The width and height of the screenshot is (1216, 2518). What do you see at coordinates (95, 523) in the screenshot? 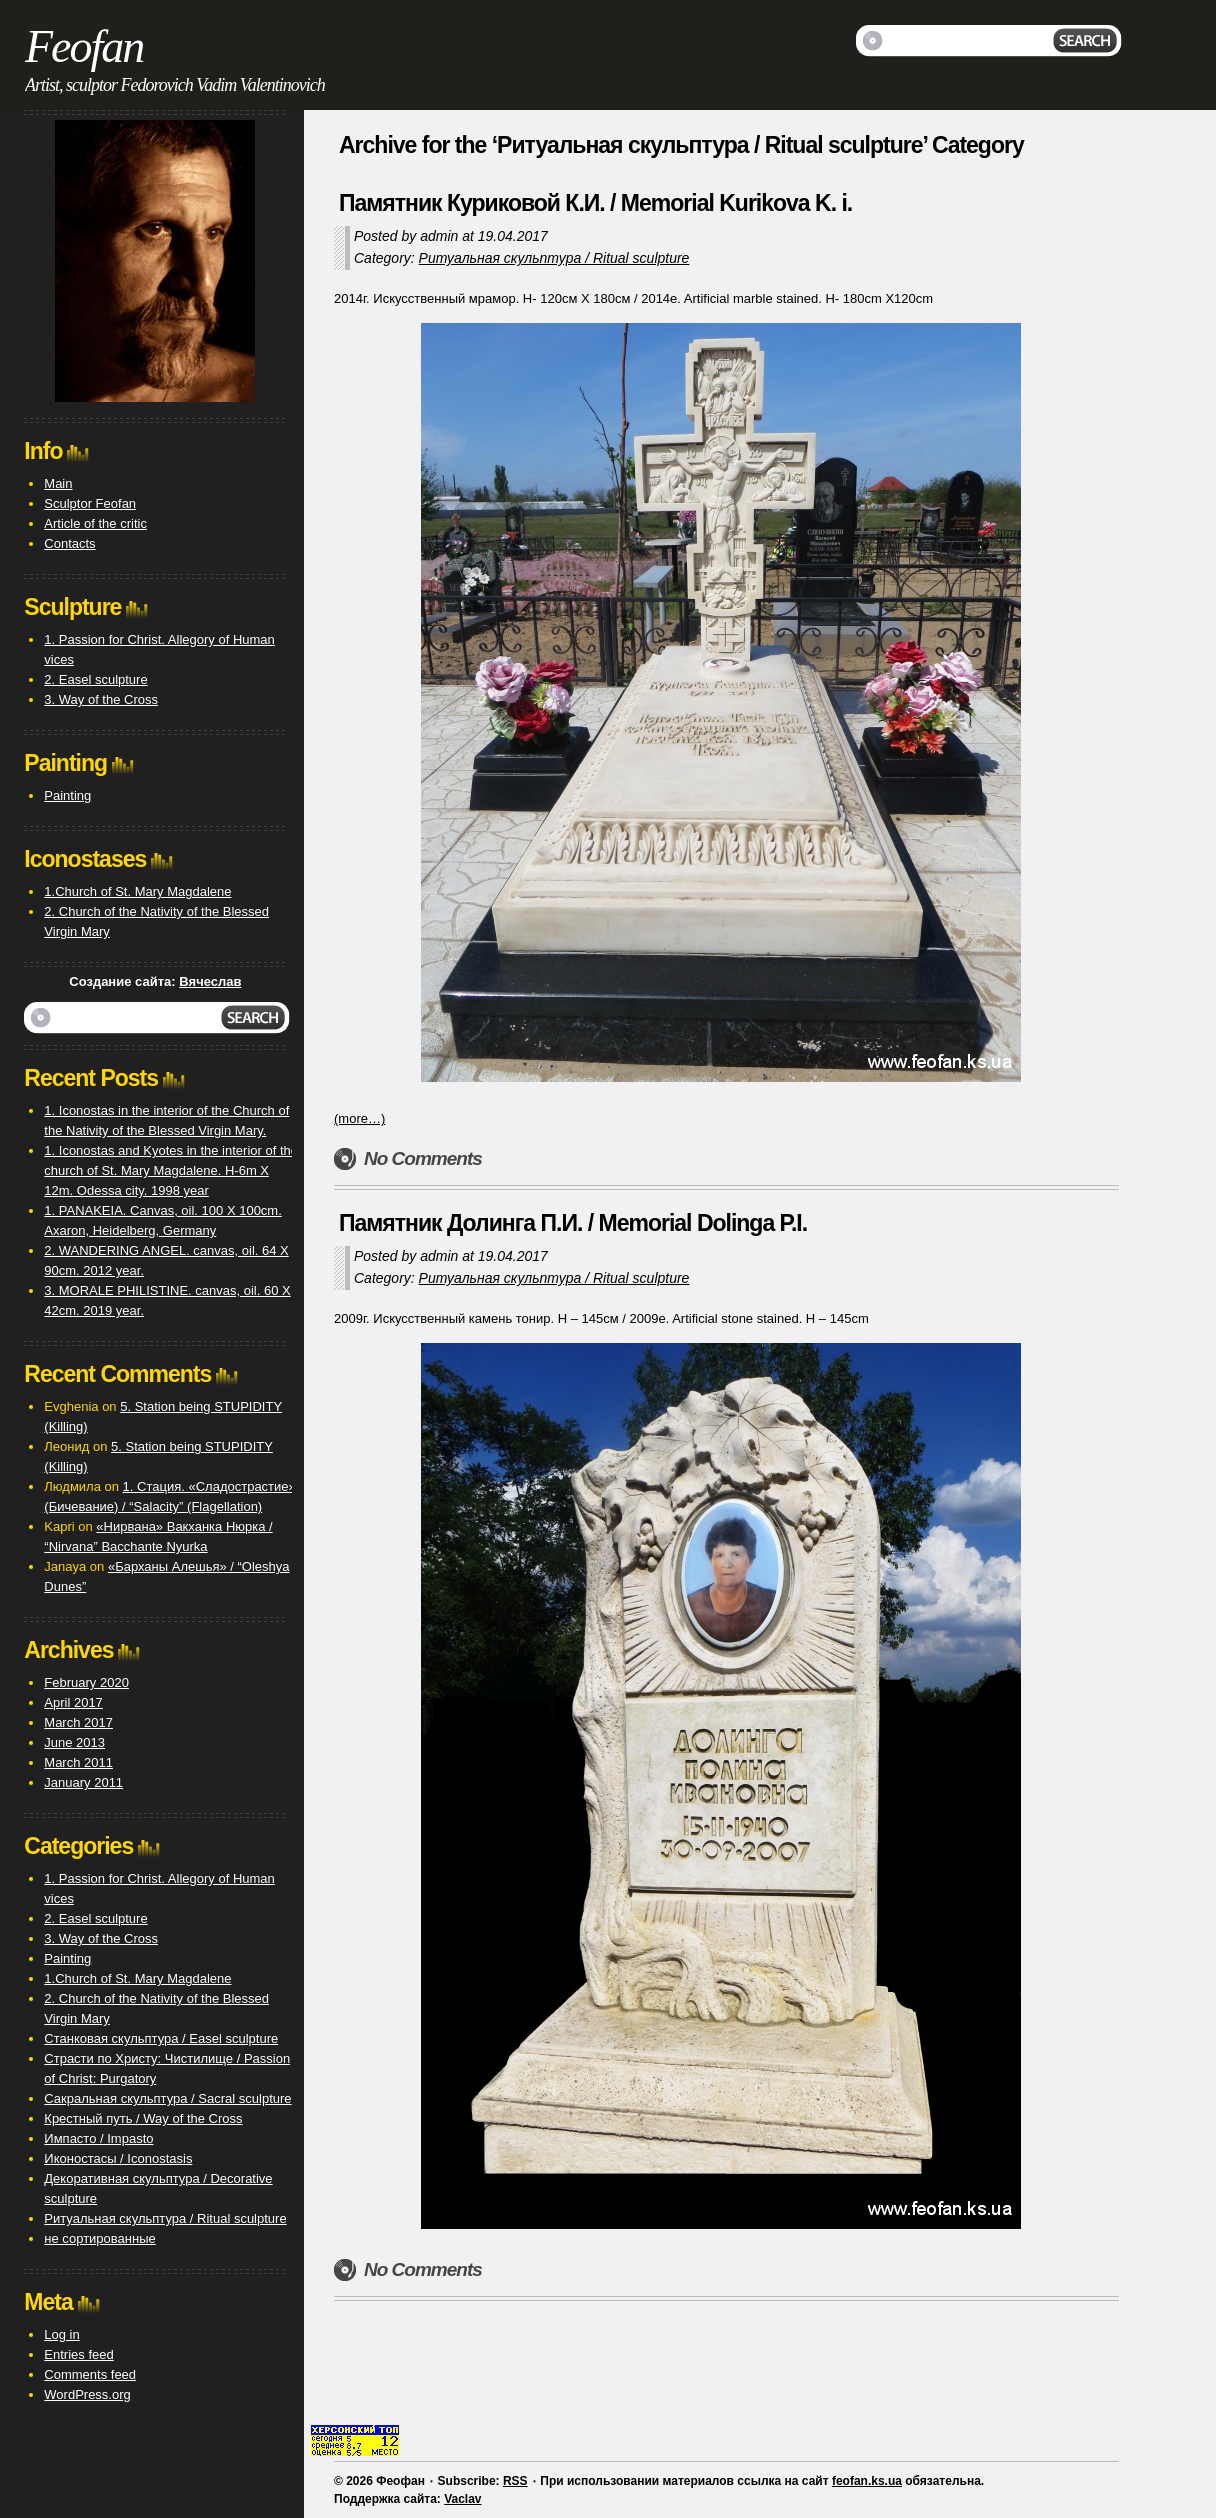
I see `Article of the critic` at bounding box center [95, 523].